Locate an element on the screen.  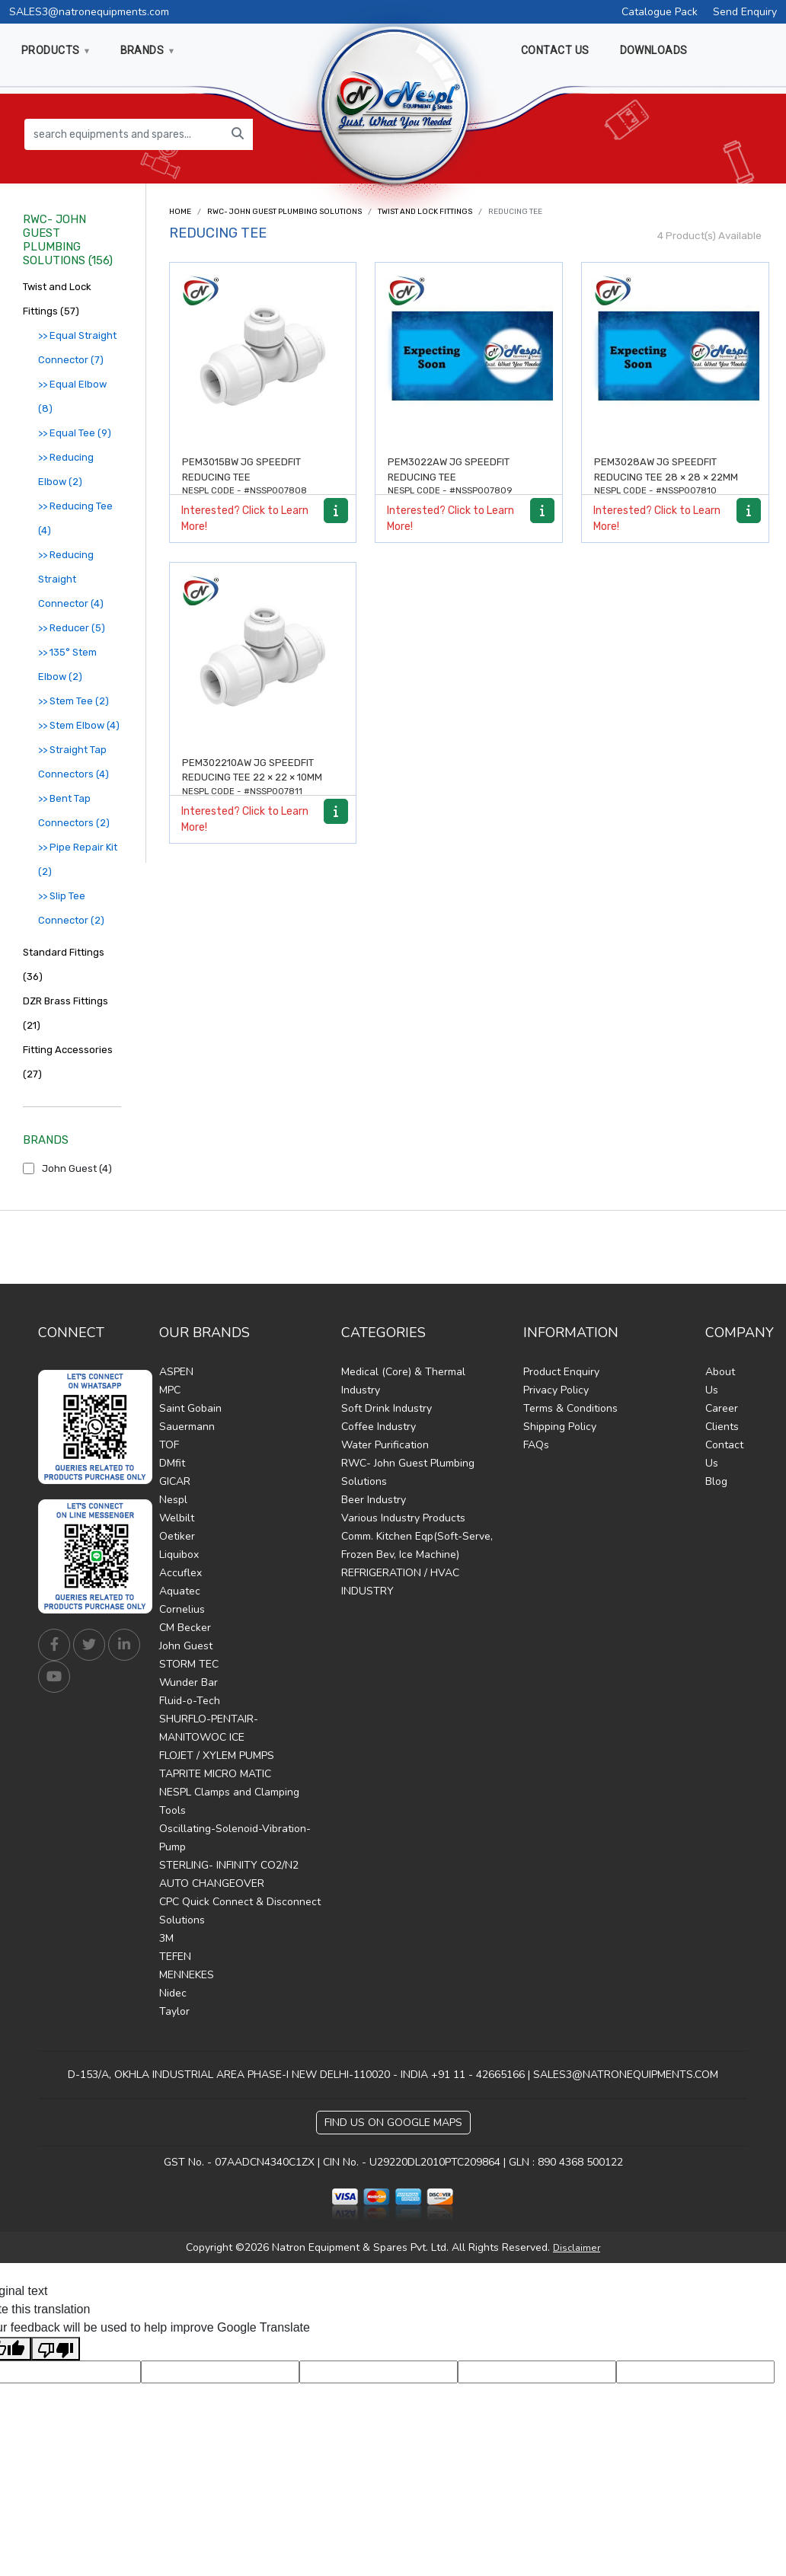
CM Becker is located at coordinates (185, 1627).